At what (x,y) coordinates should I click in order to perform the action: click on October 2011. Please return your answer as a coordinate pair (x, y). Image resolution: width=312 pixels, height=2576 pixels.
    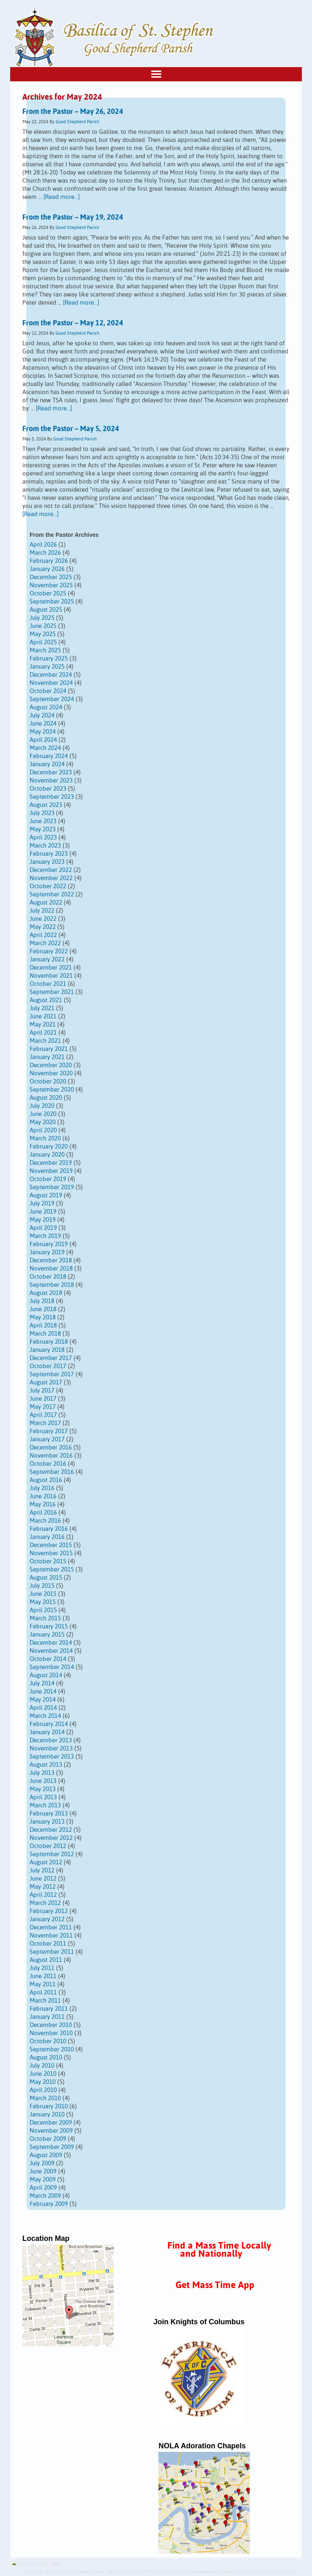
    Looking at the image, I should click on (48, 1944).